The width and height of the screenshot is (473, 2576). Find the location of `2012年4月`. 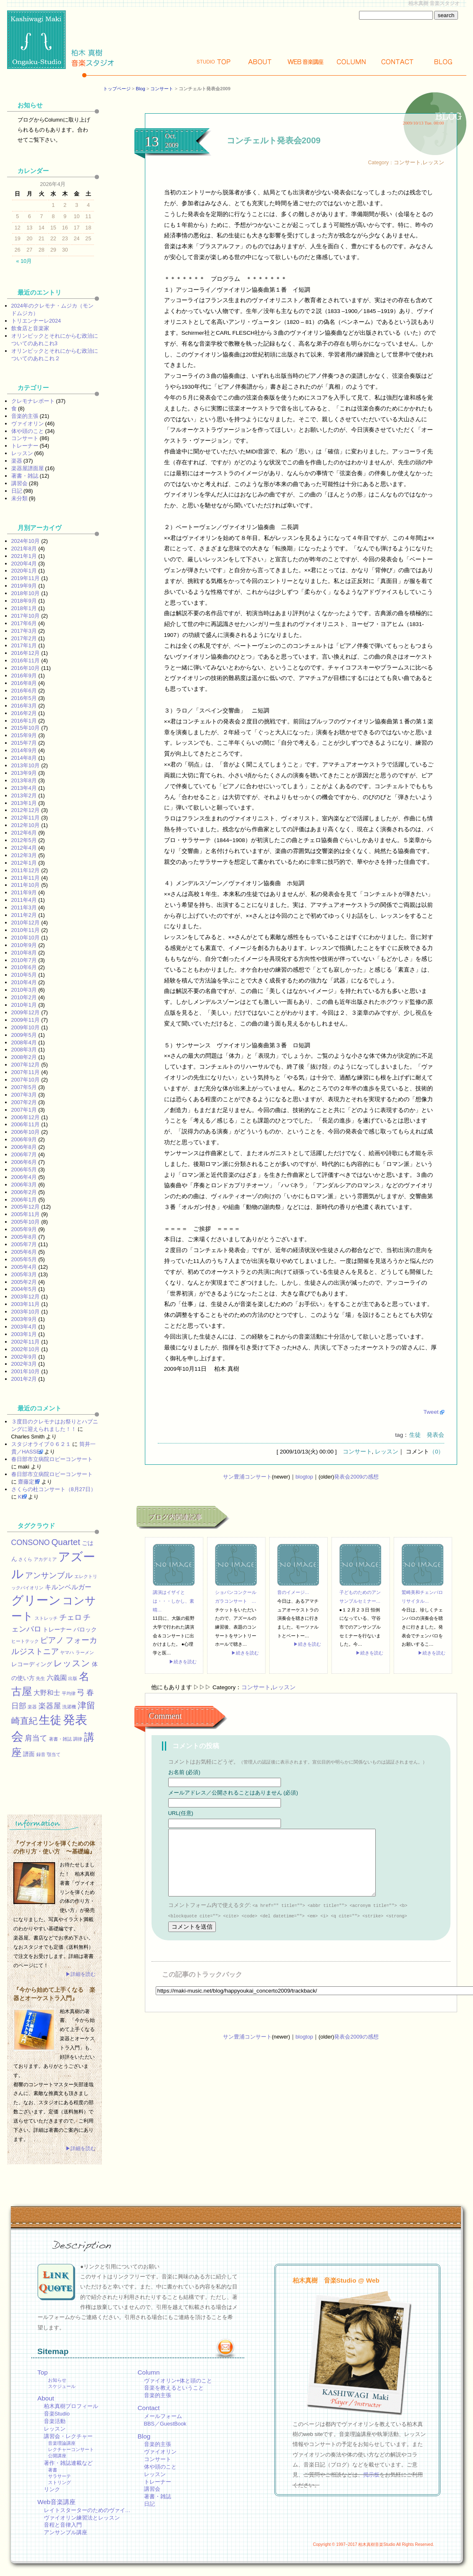

2012年4月 is located at coordinates (24, 848).